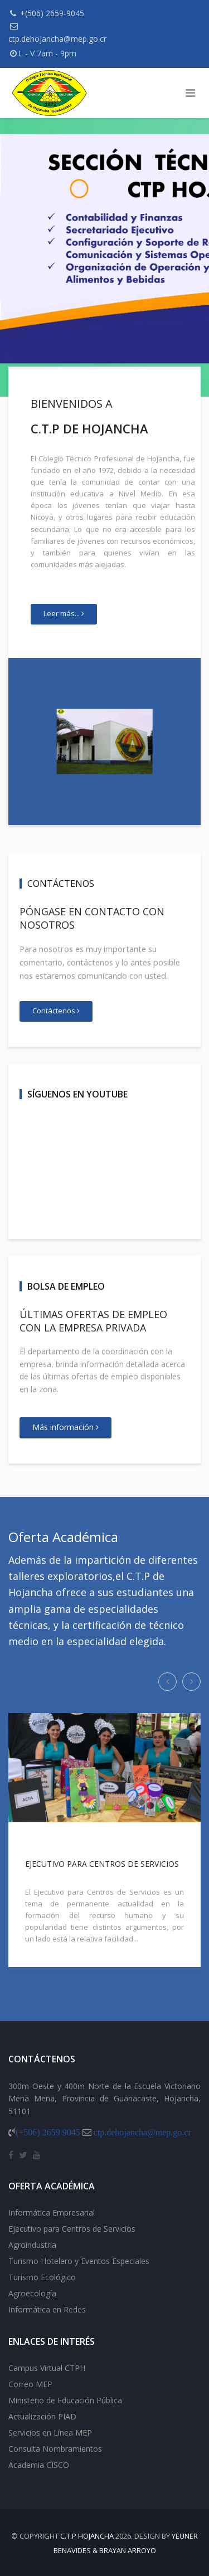  What do you see at coordinates (47, 2309) in the screenshot?
I see `Informática en Redes` at bounding box center [47, 2309].